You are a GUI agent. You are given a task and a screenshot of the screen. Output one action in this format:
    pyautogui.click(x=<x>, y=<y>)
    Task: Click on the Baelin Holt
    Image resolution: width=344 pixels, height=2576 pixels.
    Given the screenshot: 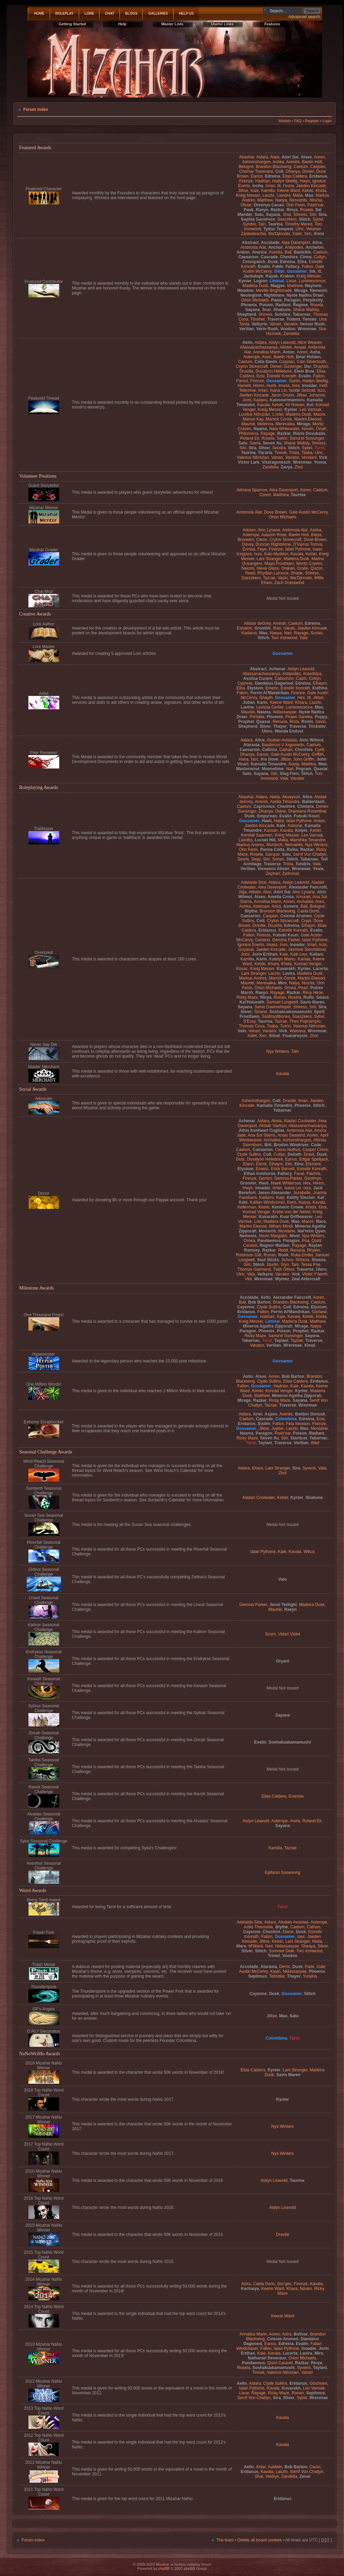 What is the action you would take?
    pyautogui.click(x=312, y=161)
    